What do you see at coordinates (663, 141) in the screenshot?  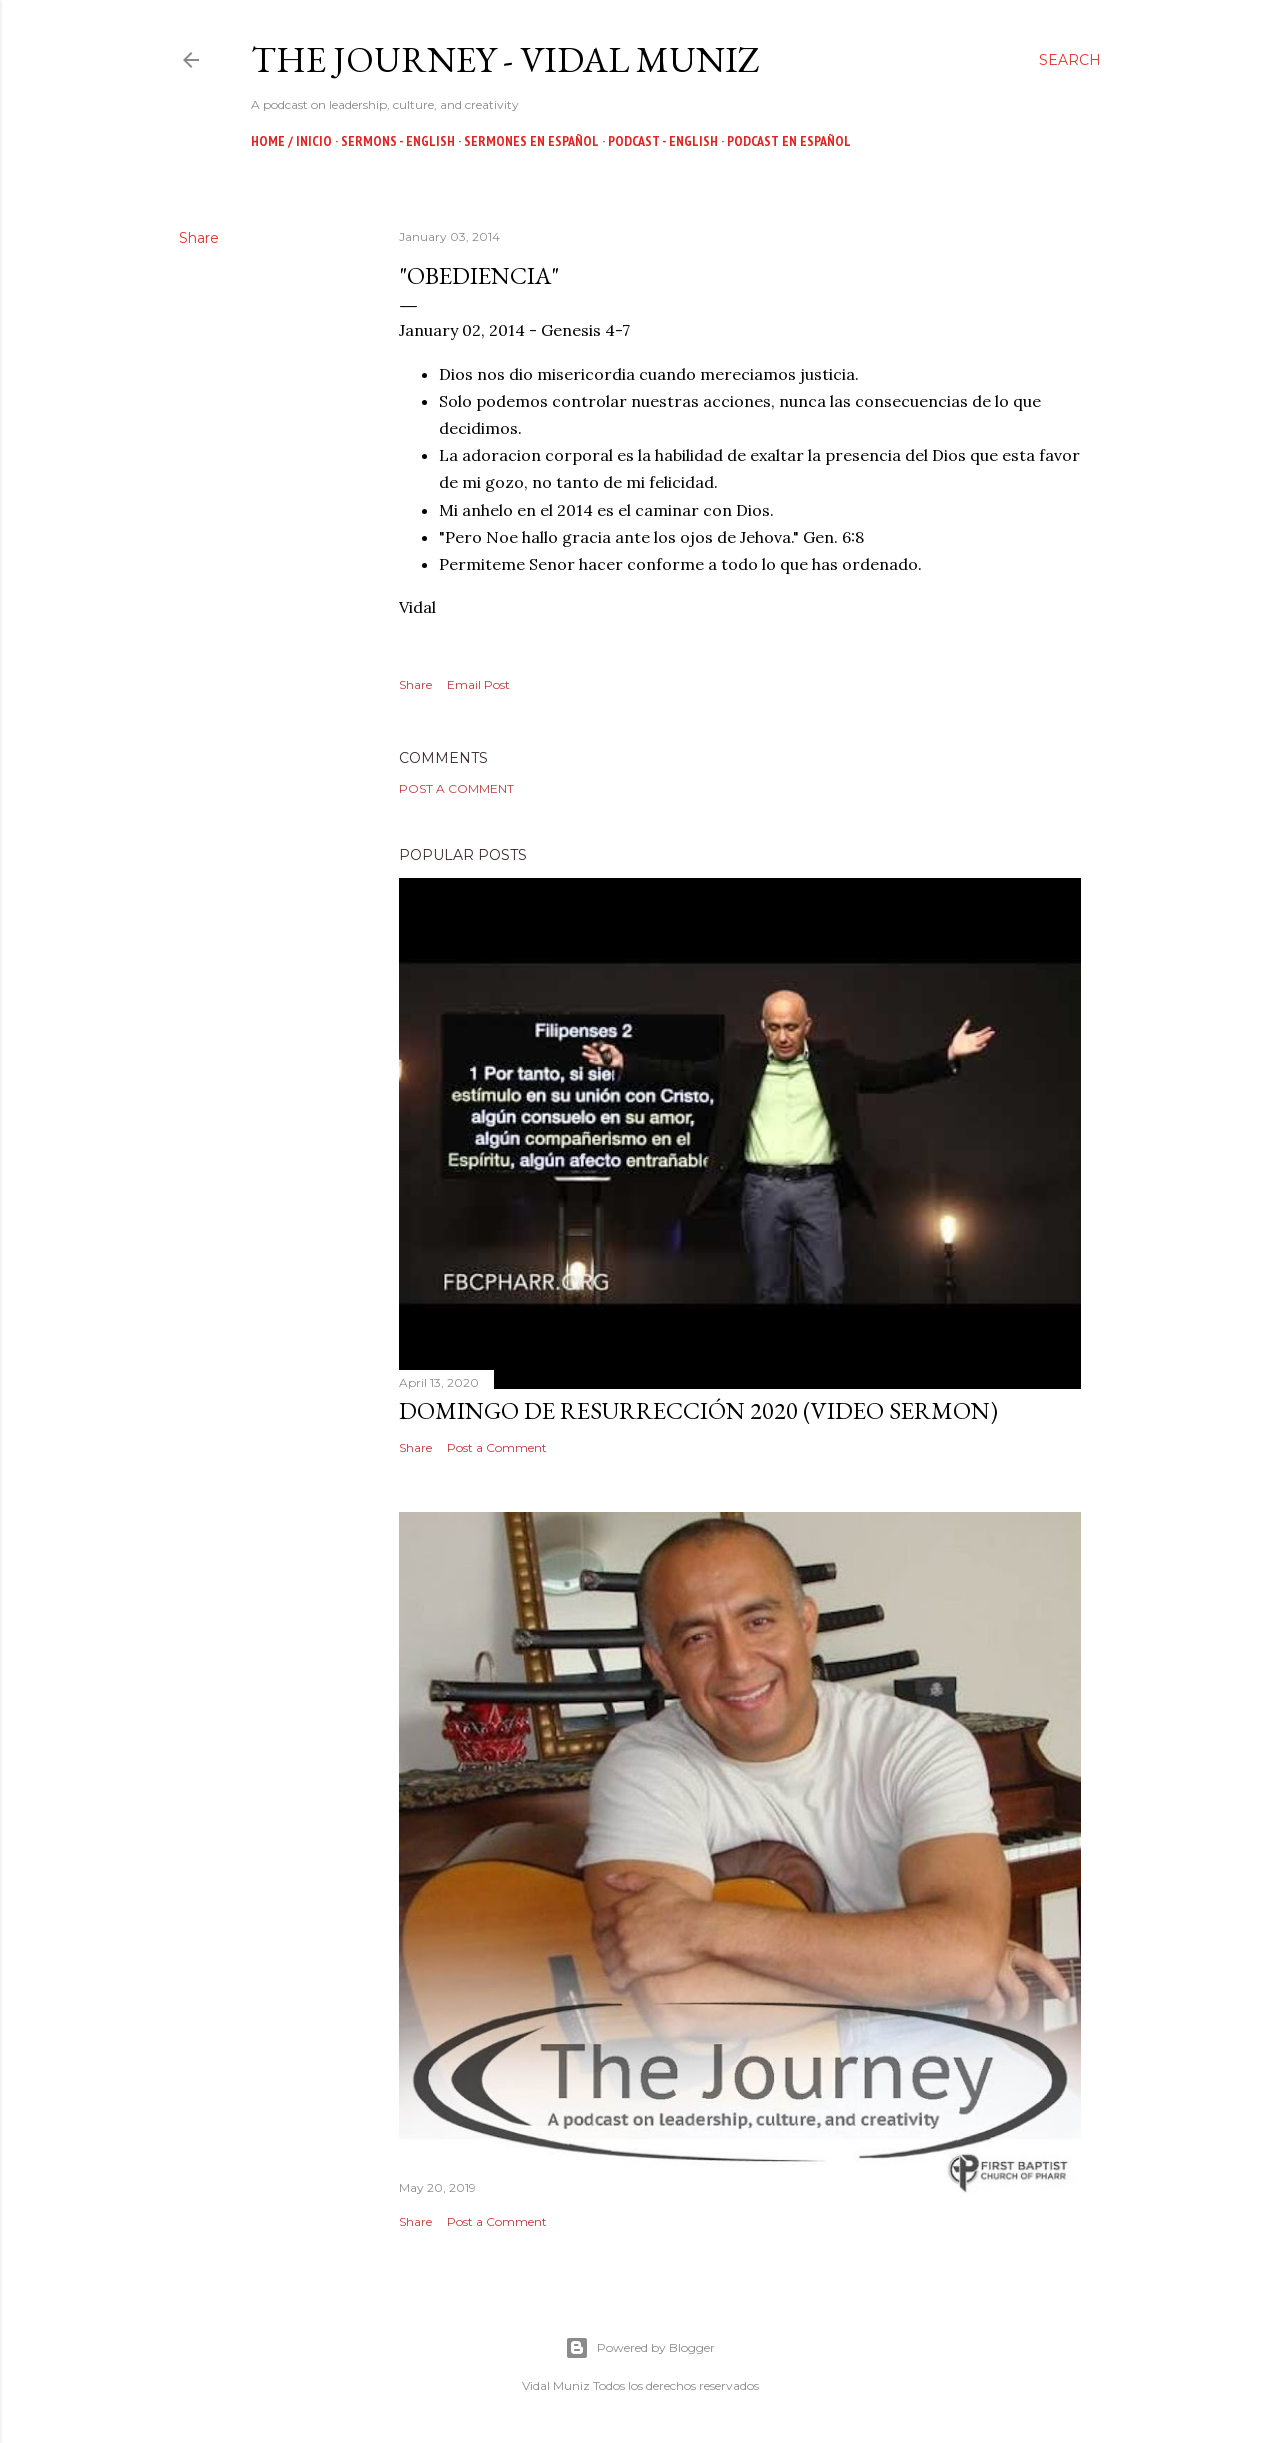 I see `Podcast - English` at bounding box center [663, 141].